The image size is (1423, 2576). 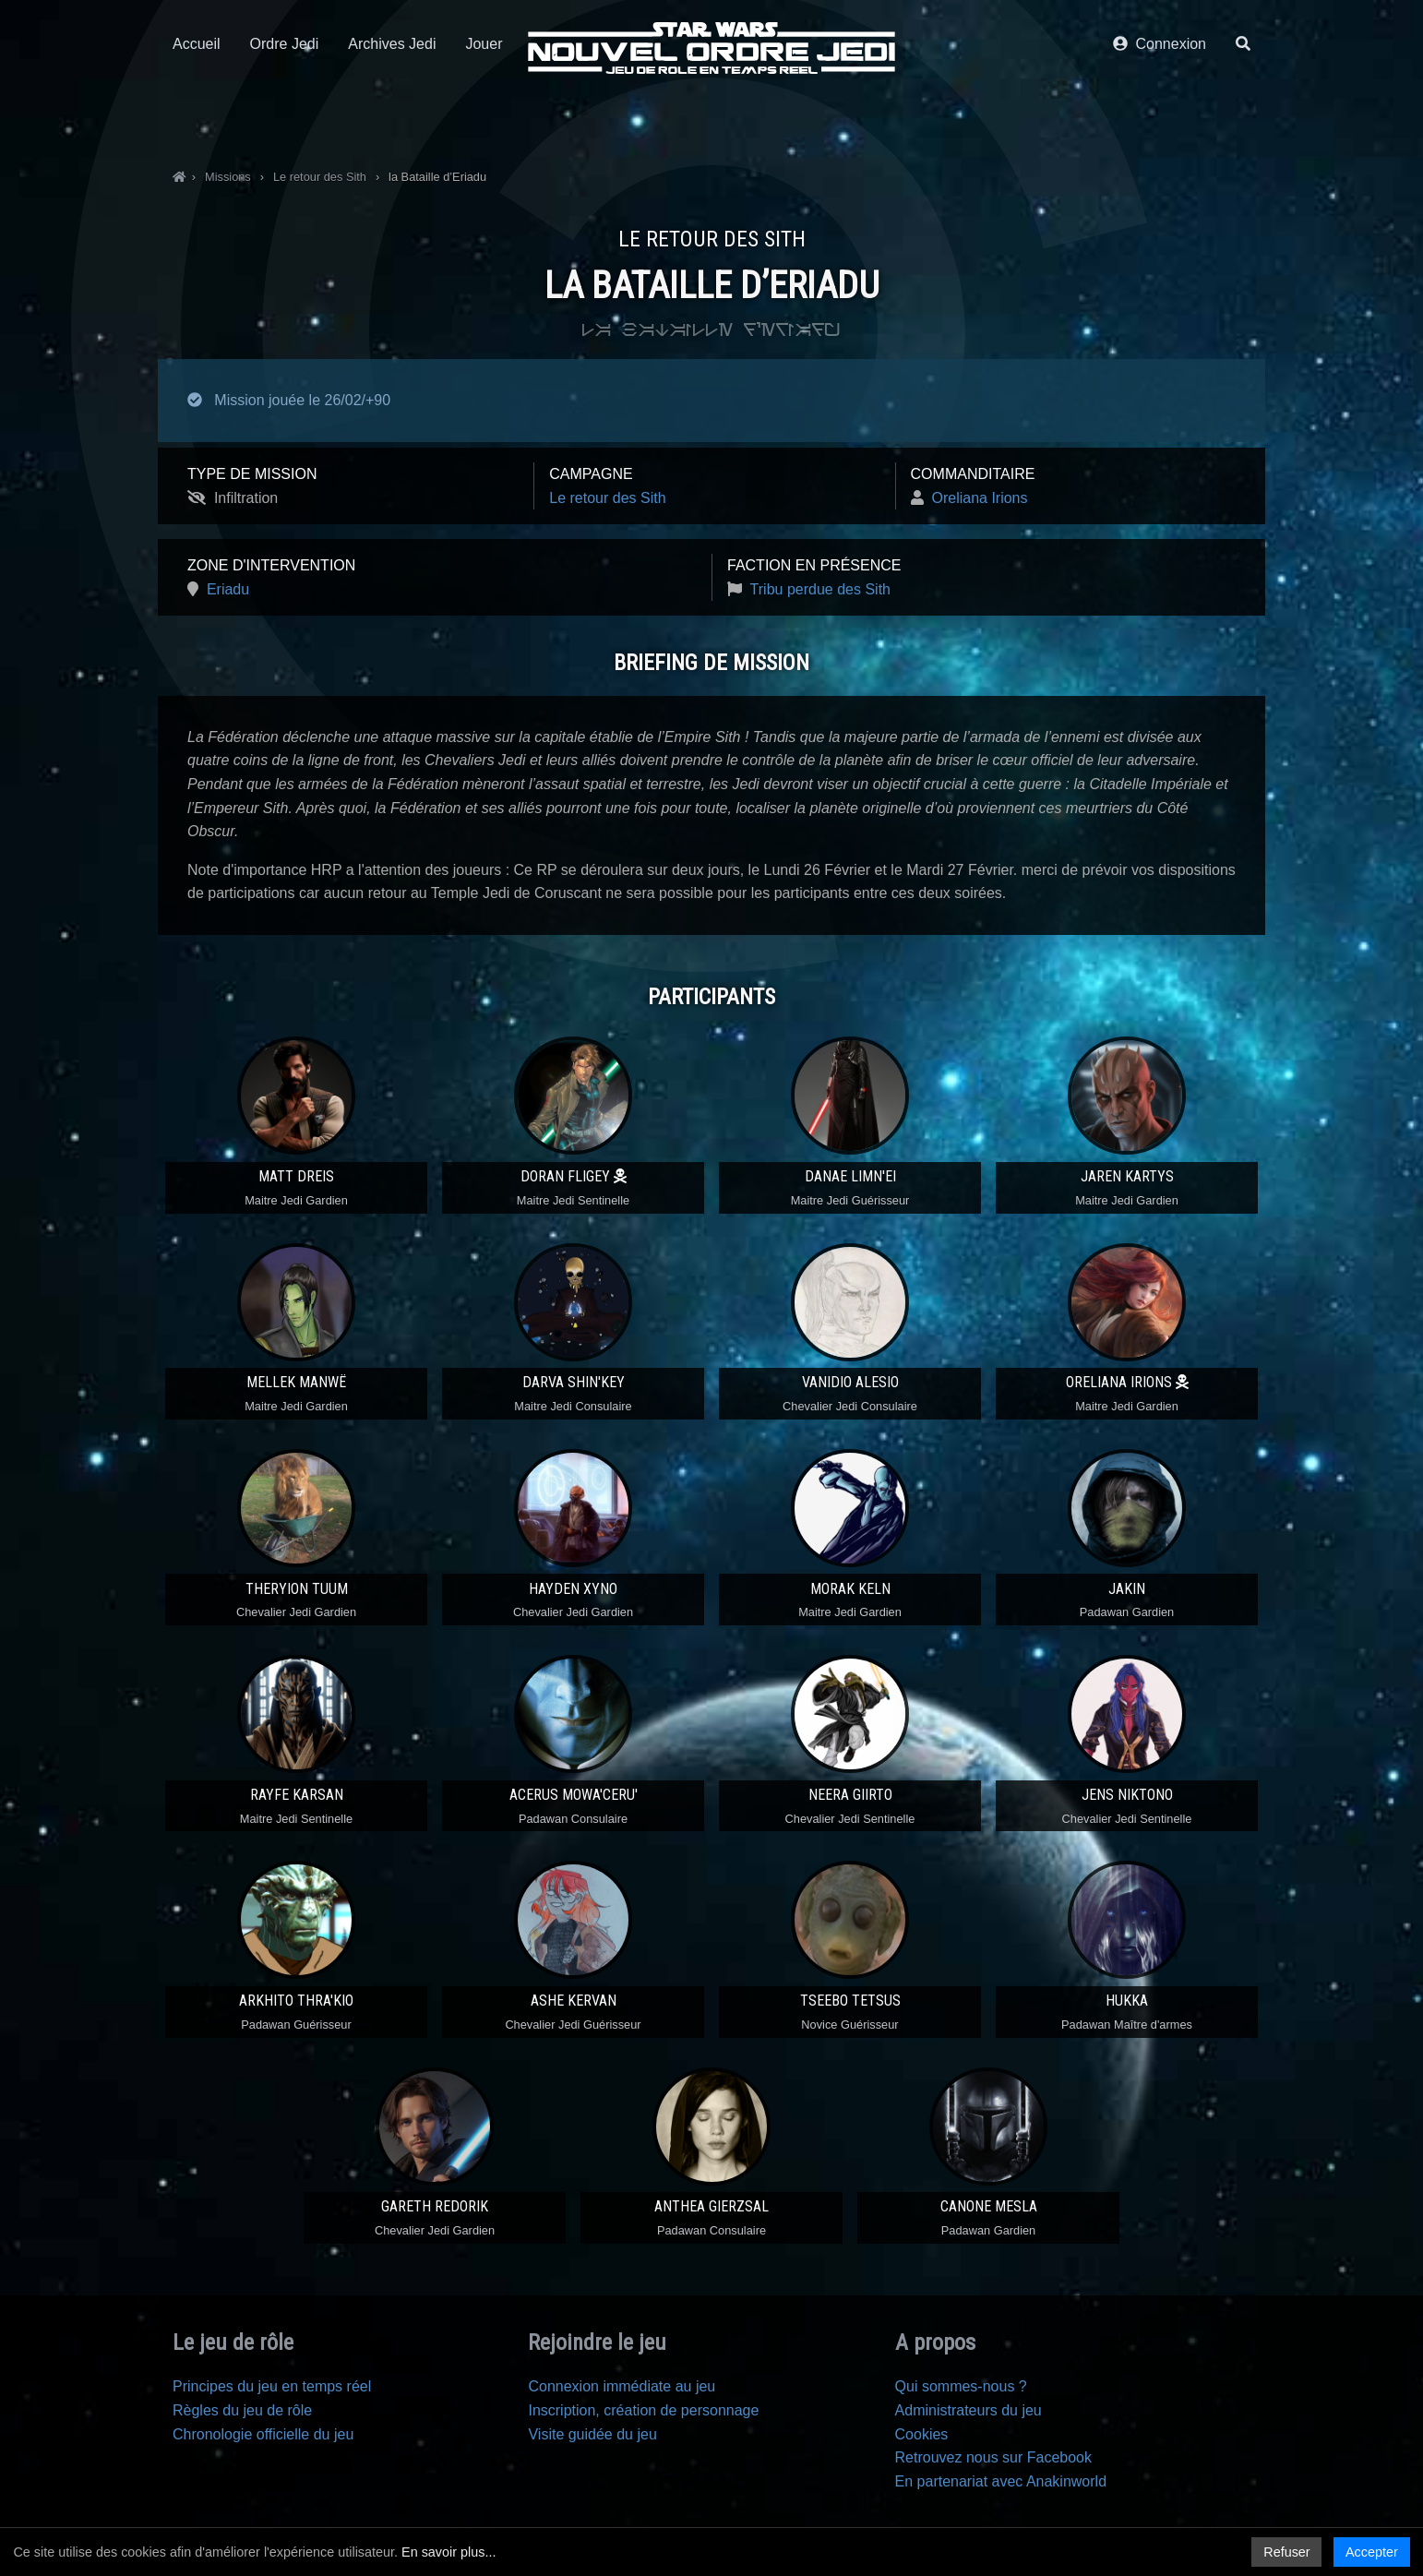 What do you see at coordinates (643, 2410) in the screenshot?
I see `Inscription, création de personnage` at bounding box center [643, 2410].